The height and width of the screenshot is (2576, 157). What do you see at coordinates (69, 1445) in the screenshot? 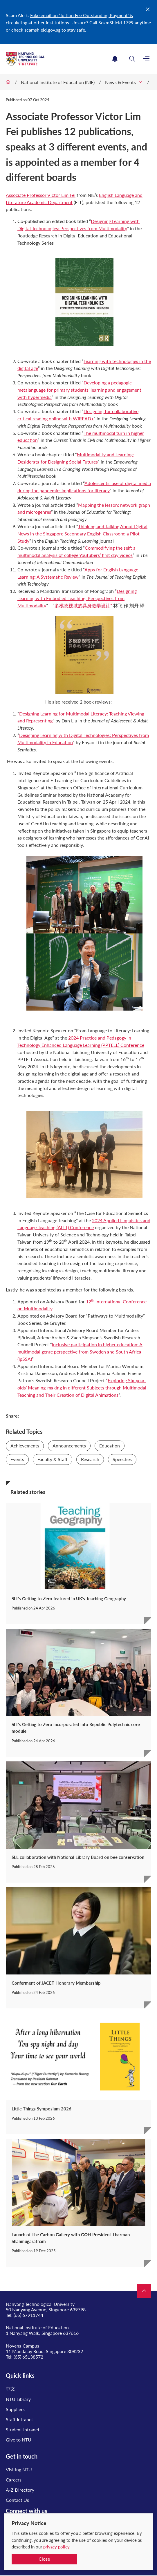
I see `Announcements` at bounding box center [69, 1445].